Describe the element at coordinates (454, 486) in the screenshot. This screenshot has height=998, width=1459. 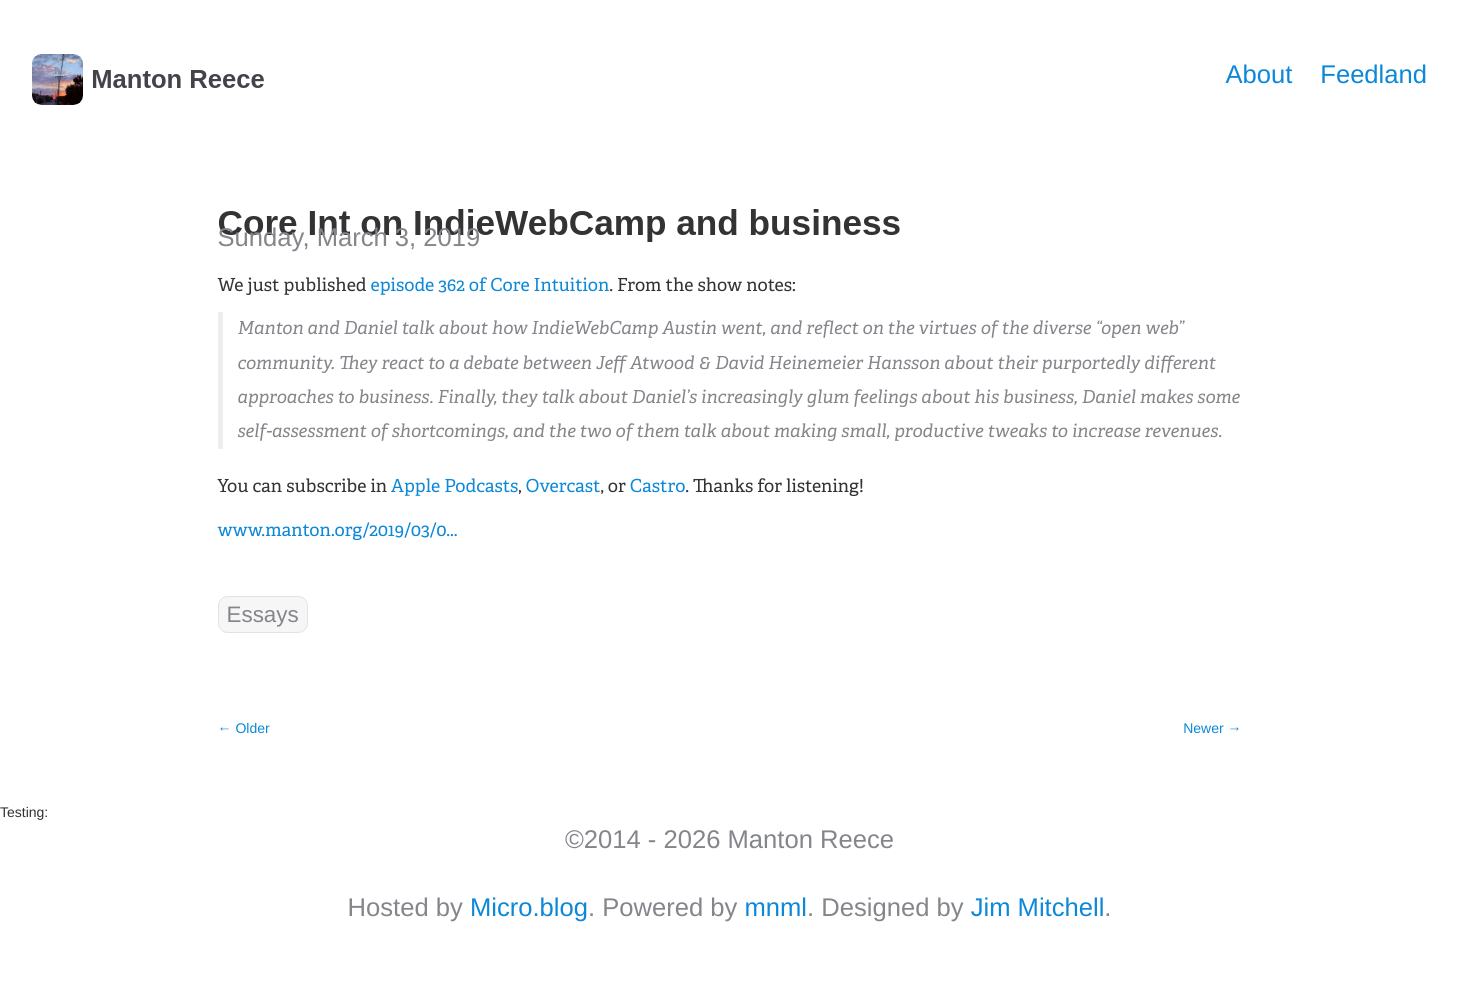
I see `Apple Podcasts` at that location.